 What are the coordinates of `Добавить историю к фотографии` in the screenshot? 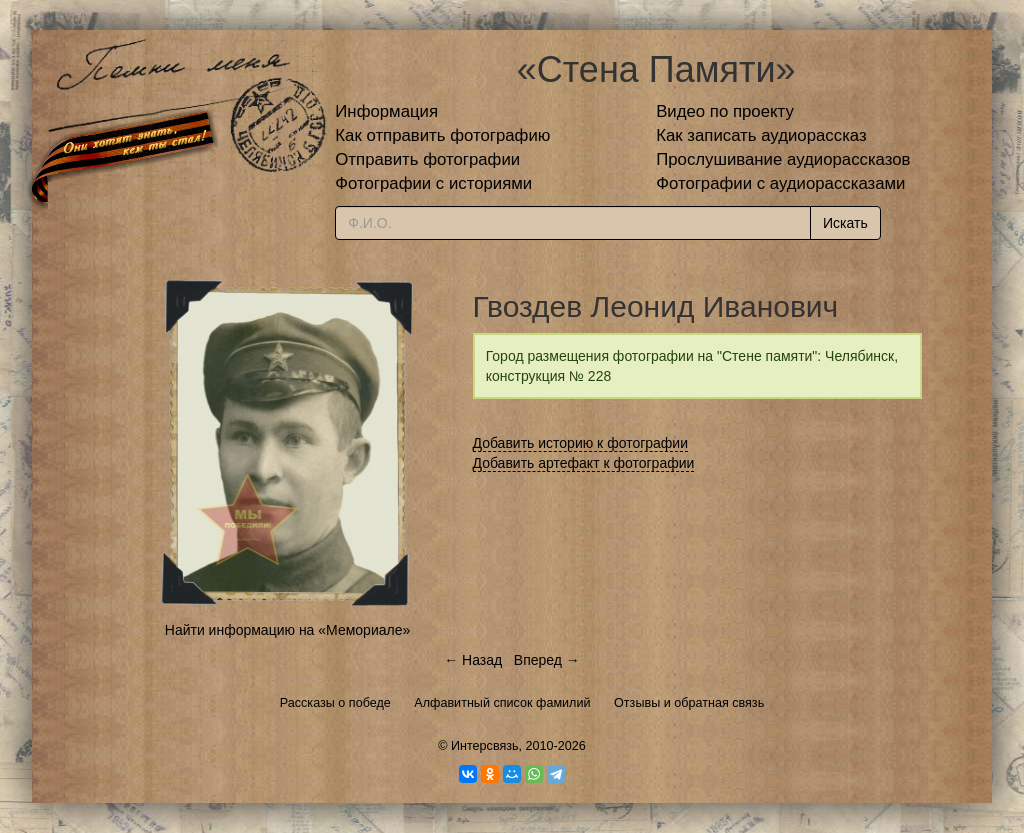 It's located at (581, 443).